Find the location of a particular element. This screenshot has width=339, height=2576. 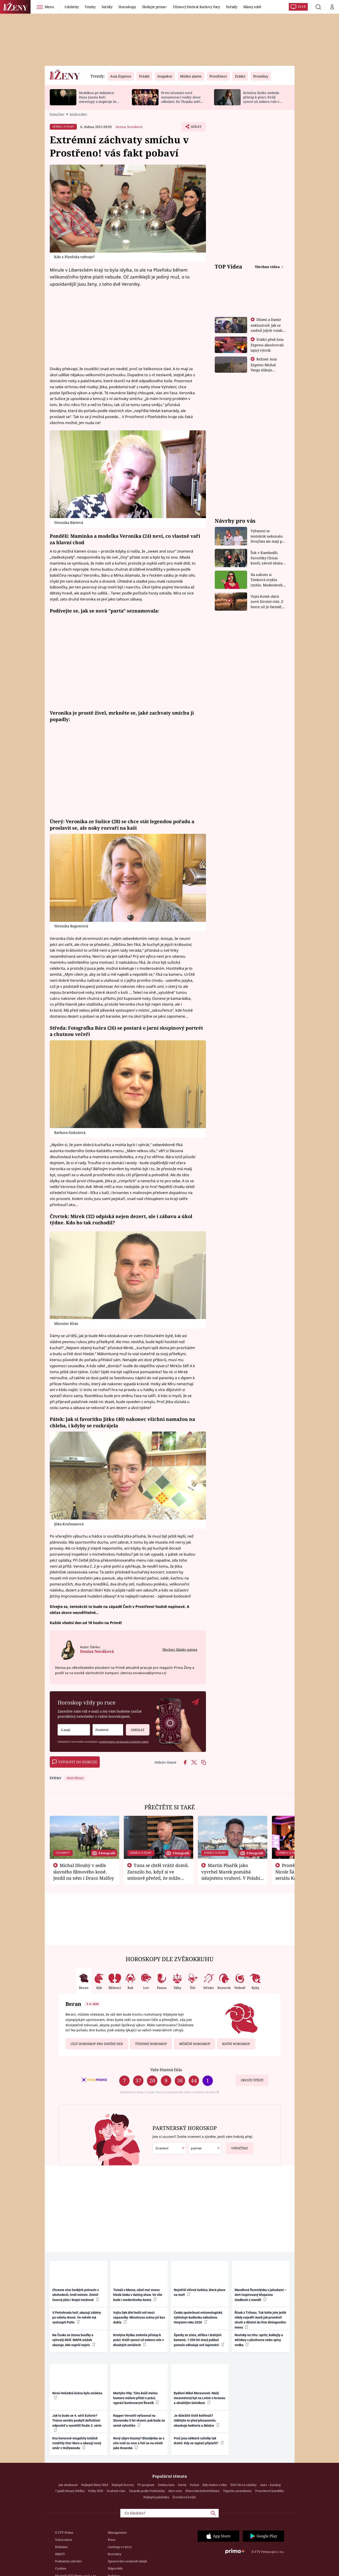

Seriály is located at coordinates (107, 6).